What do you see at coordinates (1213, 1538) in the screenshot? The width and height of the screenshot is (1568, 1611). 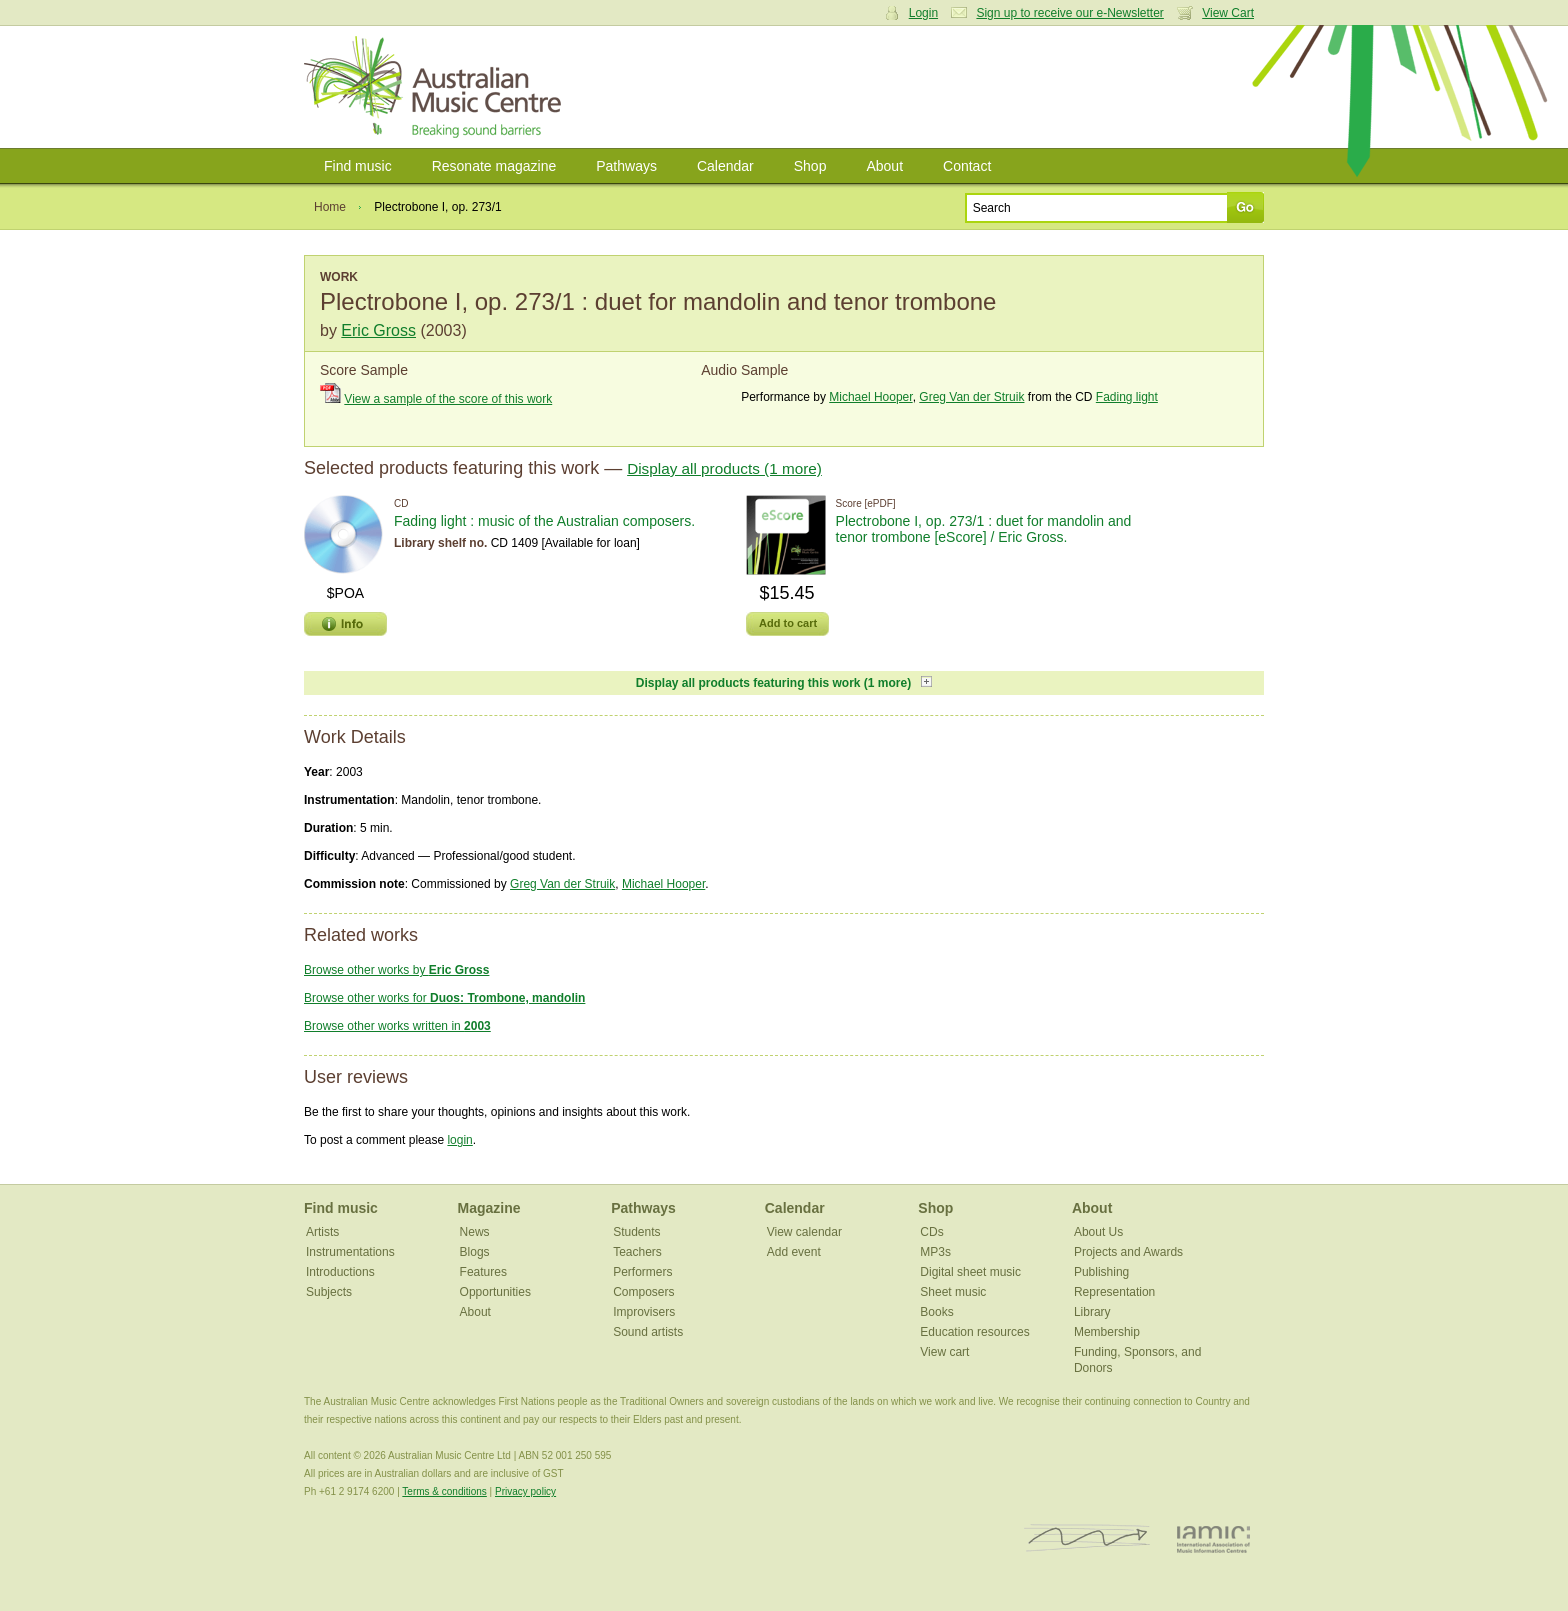 I see `IAMIC` at bounding box center [1213, 1538].